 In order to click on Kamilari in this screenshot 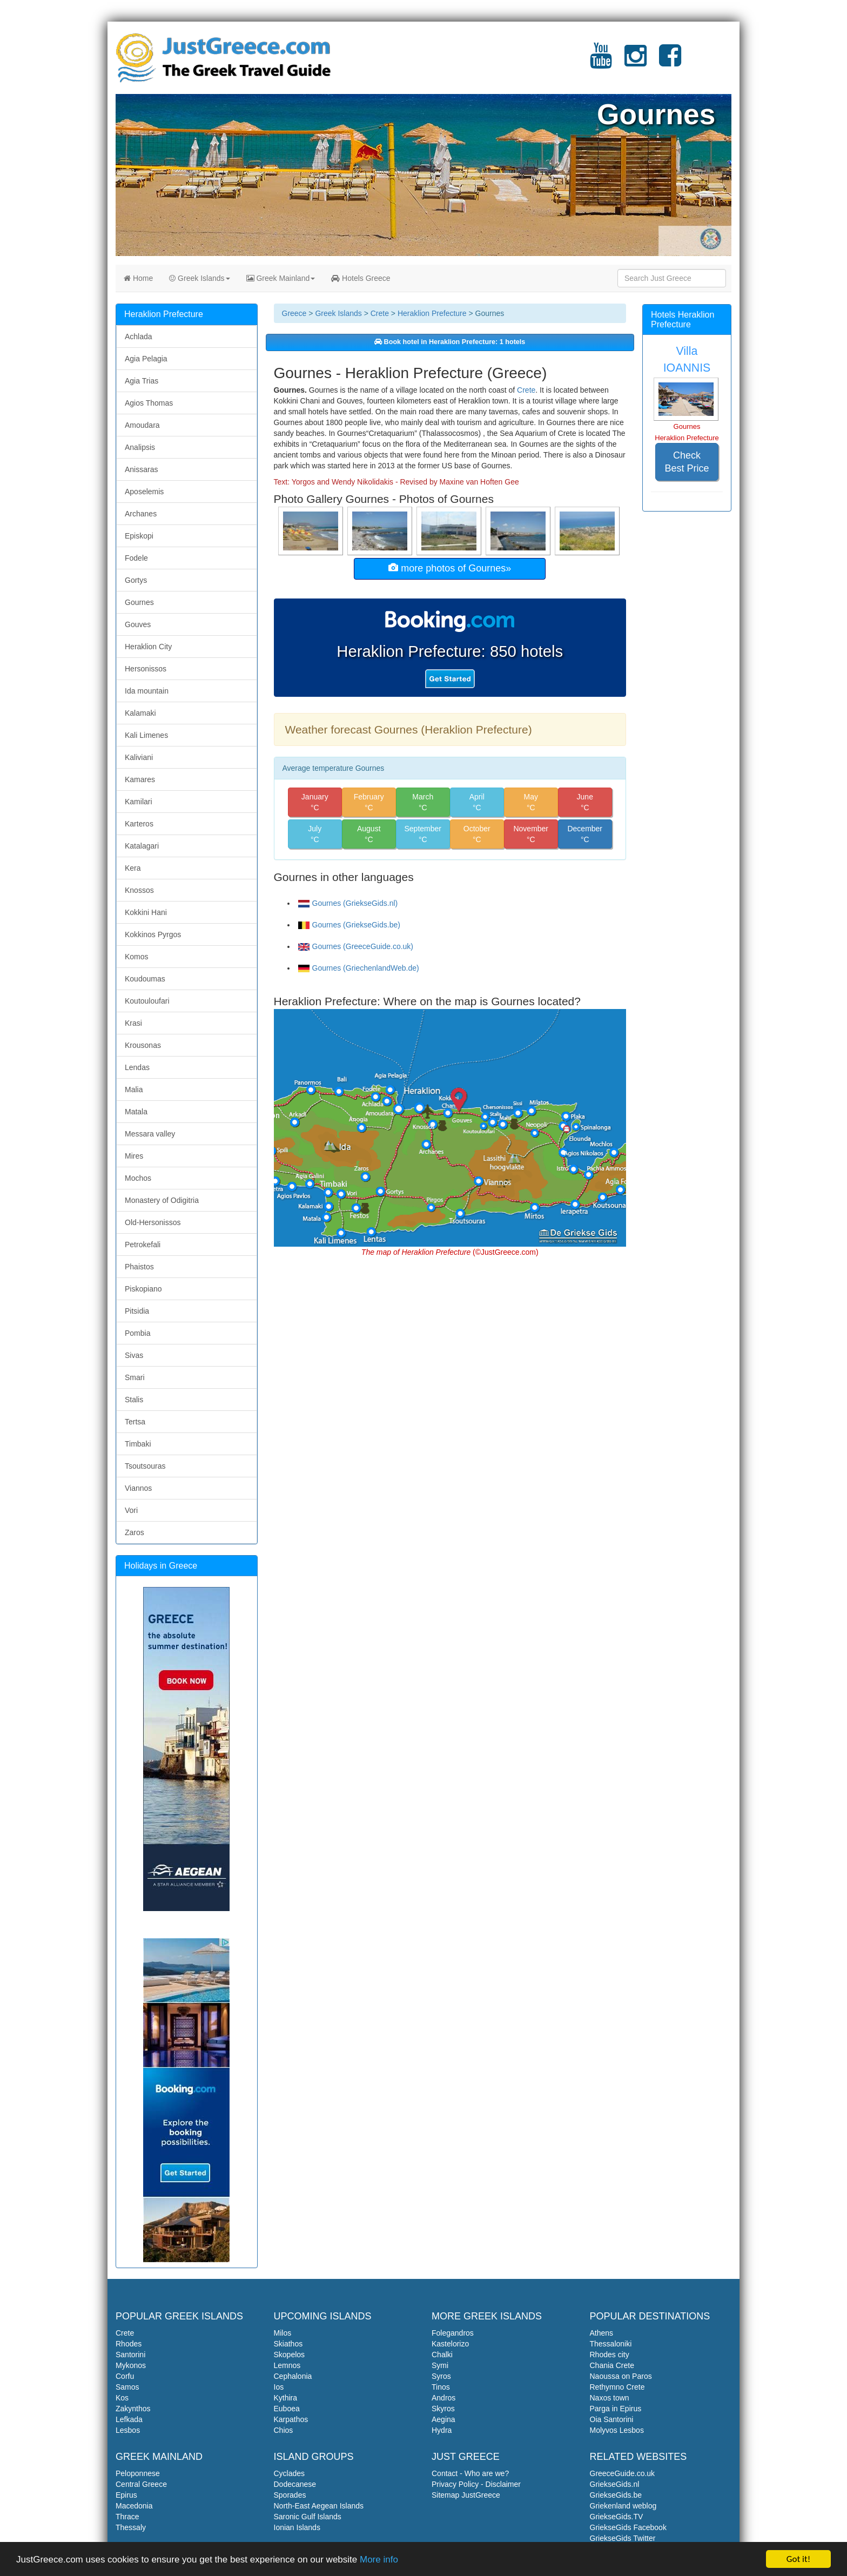, I will do `click(138, 801)`.